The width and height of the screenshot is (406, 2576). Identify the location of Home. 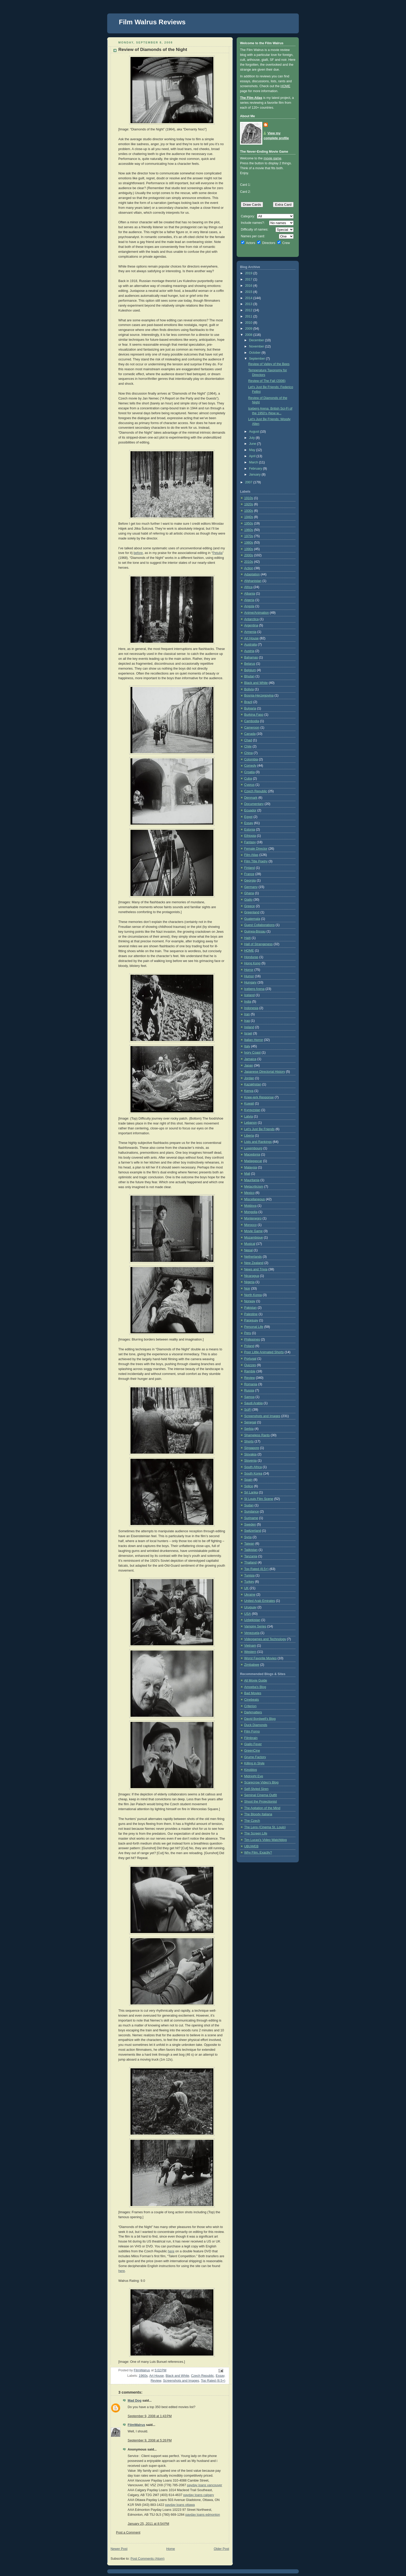
(170, 2549).